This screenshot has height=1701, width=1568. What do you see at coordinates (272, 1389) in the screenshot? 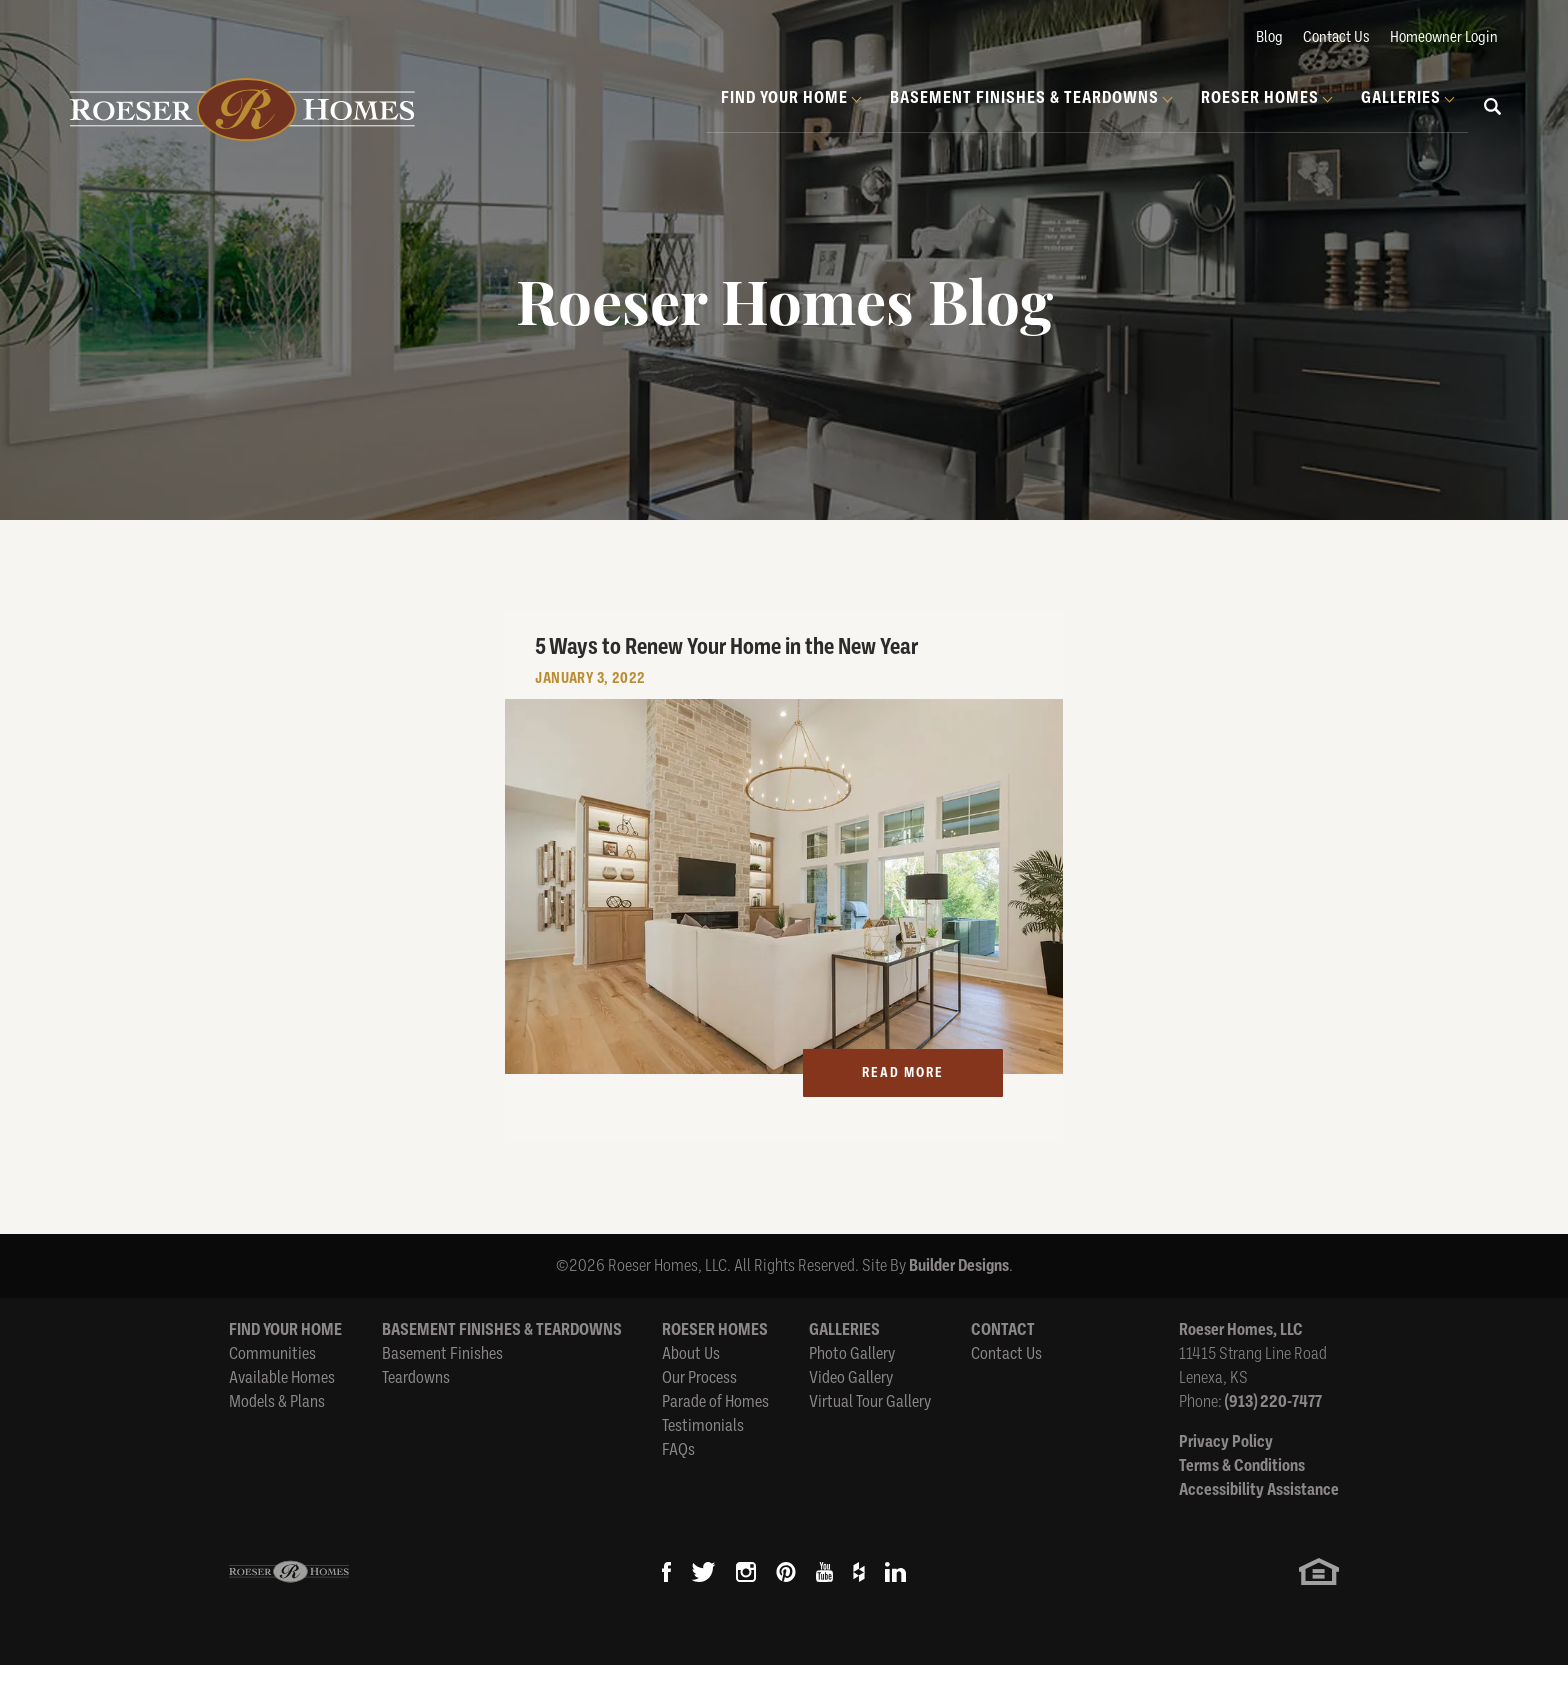
I see `Communities` at bounding box center [272, 1389].